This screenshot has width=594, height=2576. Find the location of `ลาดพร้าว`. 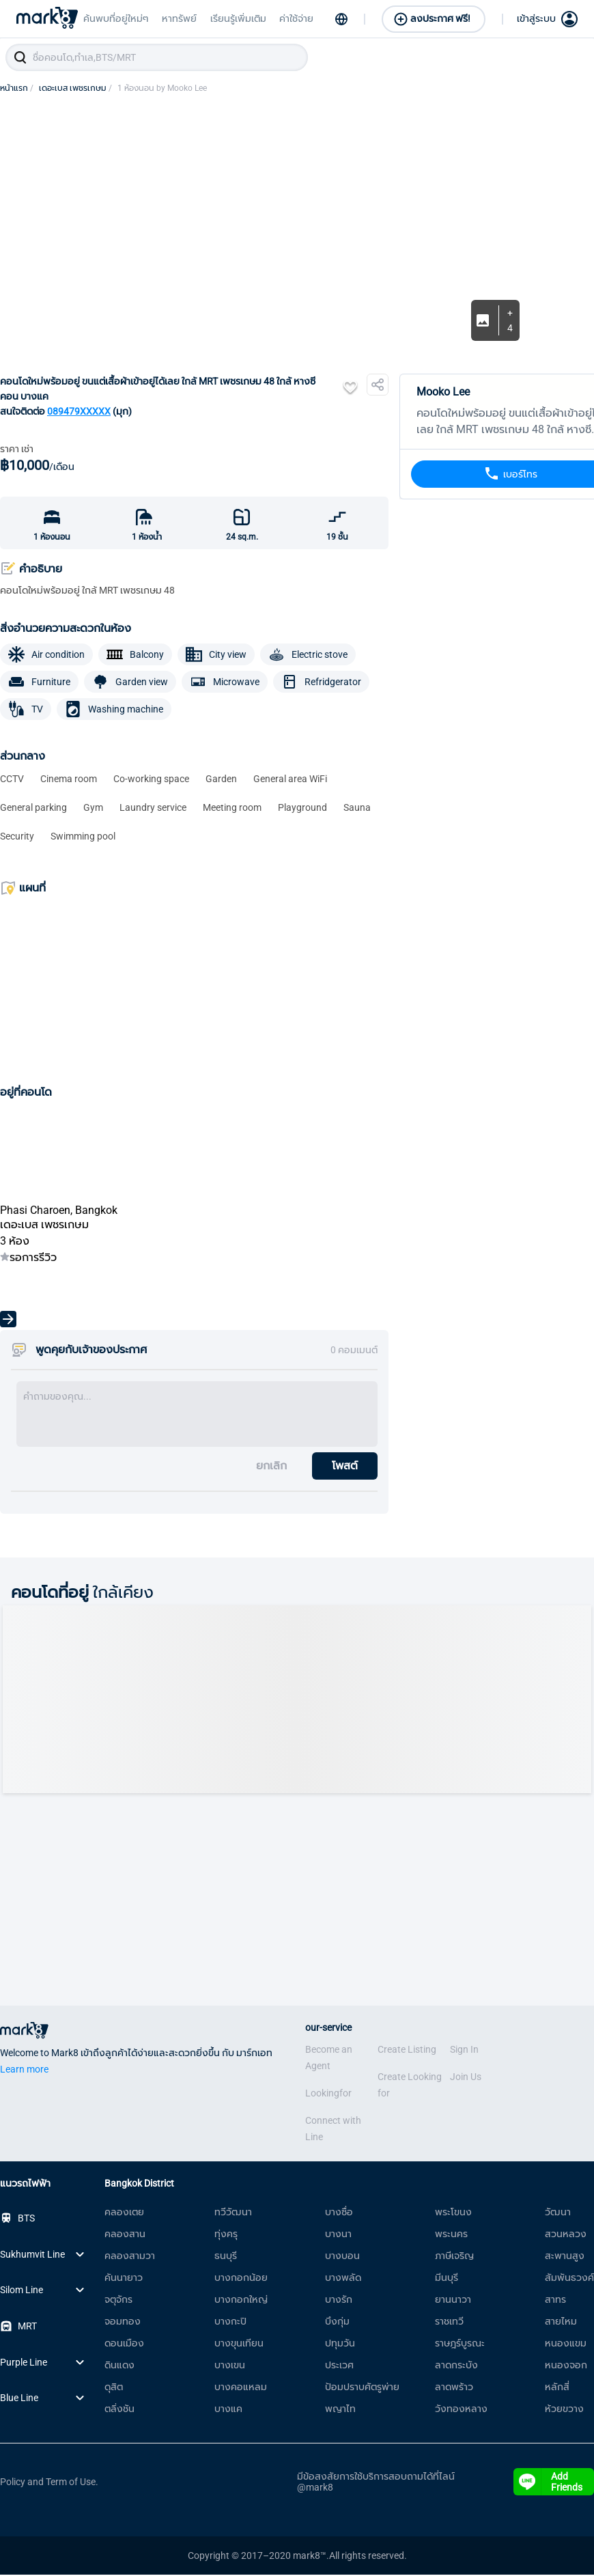

ลาดพร้าว is located at coordinates (454, 2388).